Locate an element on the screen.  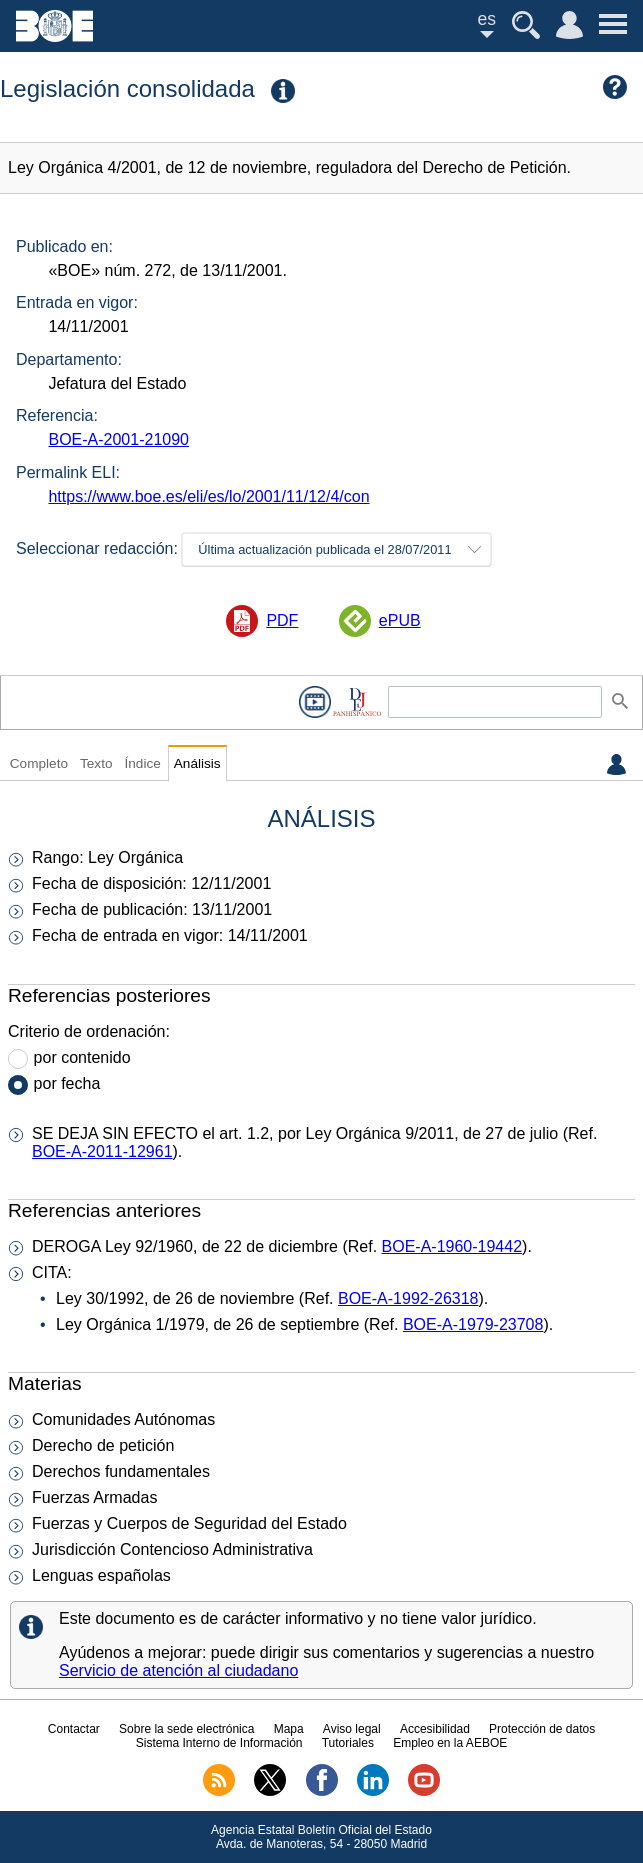
ePUB is located at coordinates (400, 620).